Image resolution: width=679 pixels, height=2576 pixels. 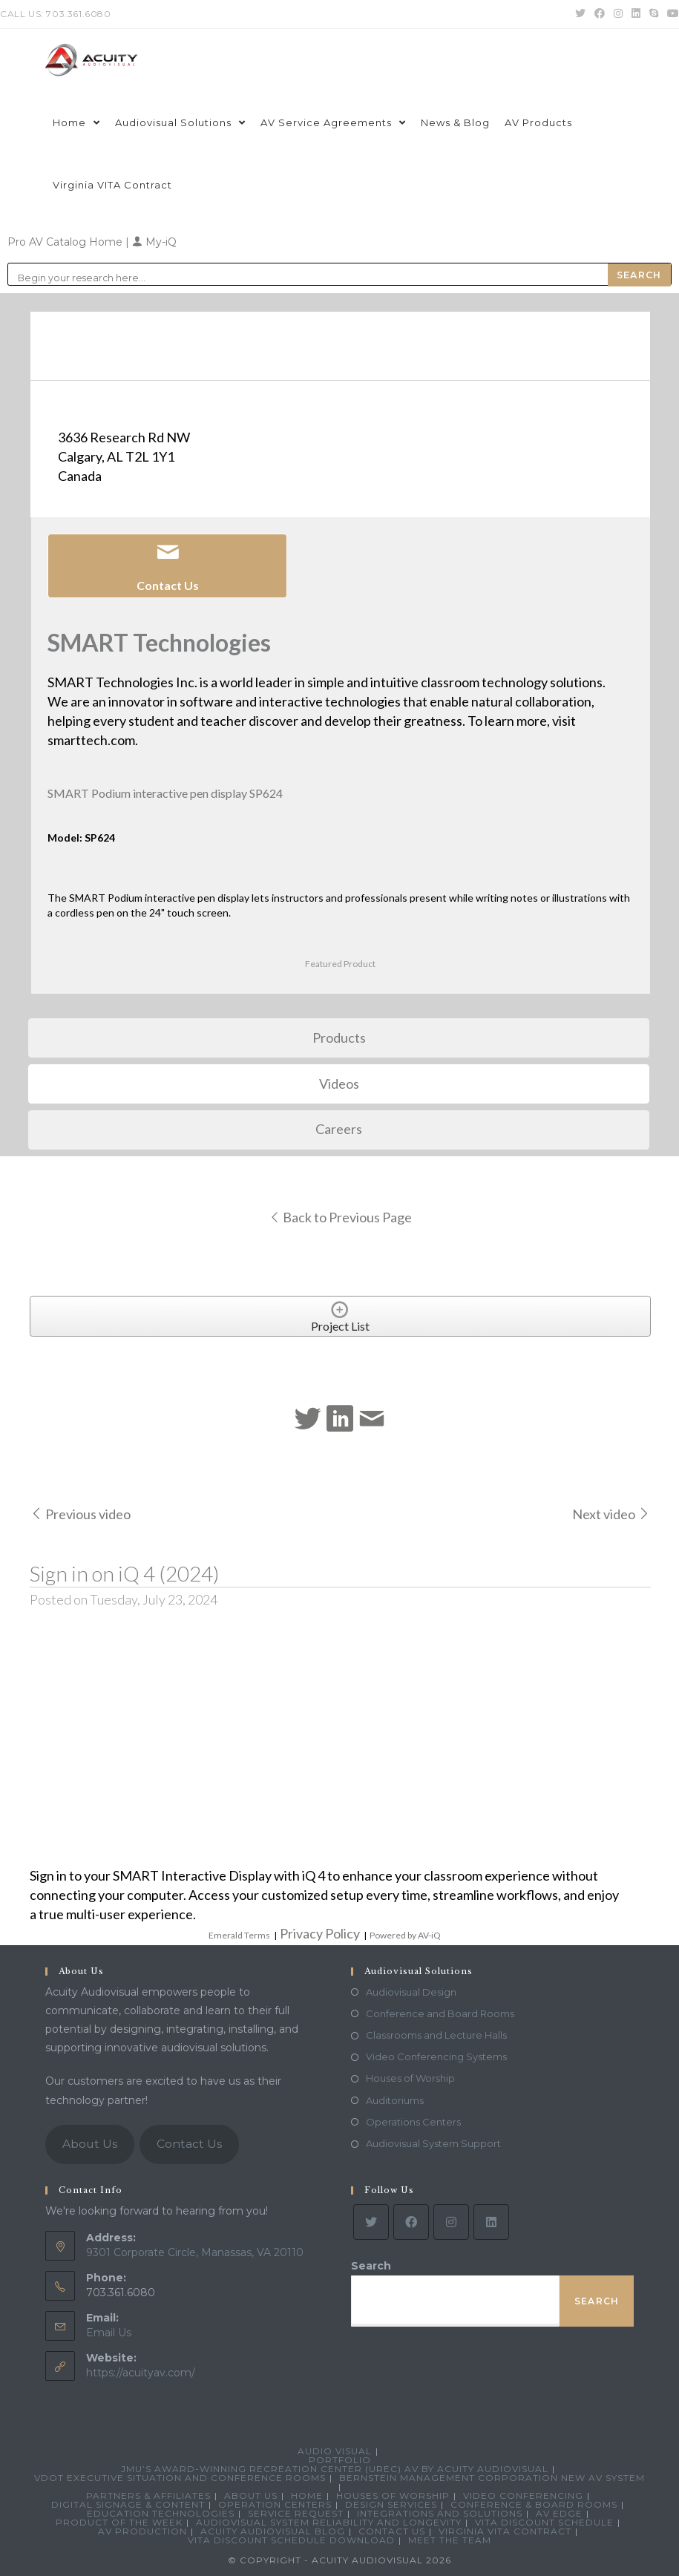 I want to click on Contact Us, so click(x=189, y=2144).